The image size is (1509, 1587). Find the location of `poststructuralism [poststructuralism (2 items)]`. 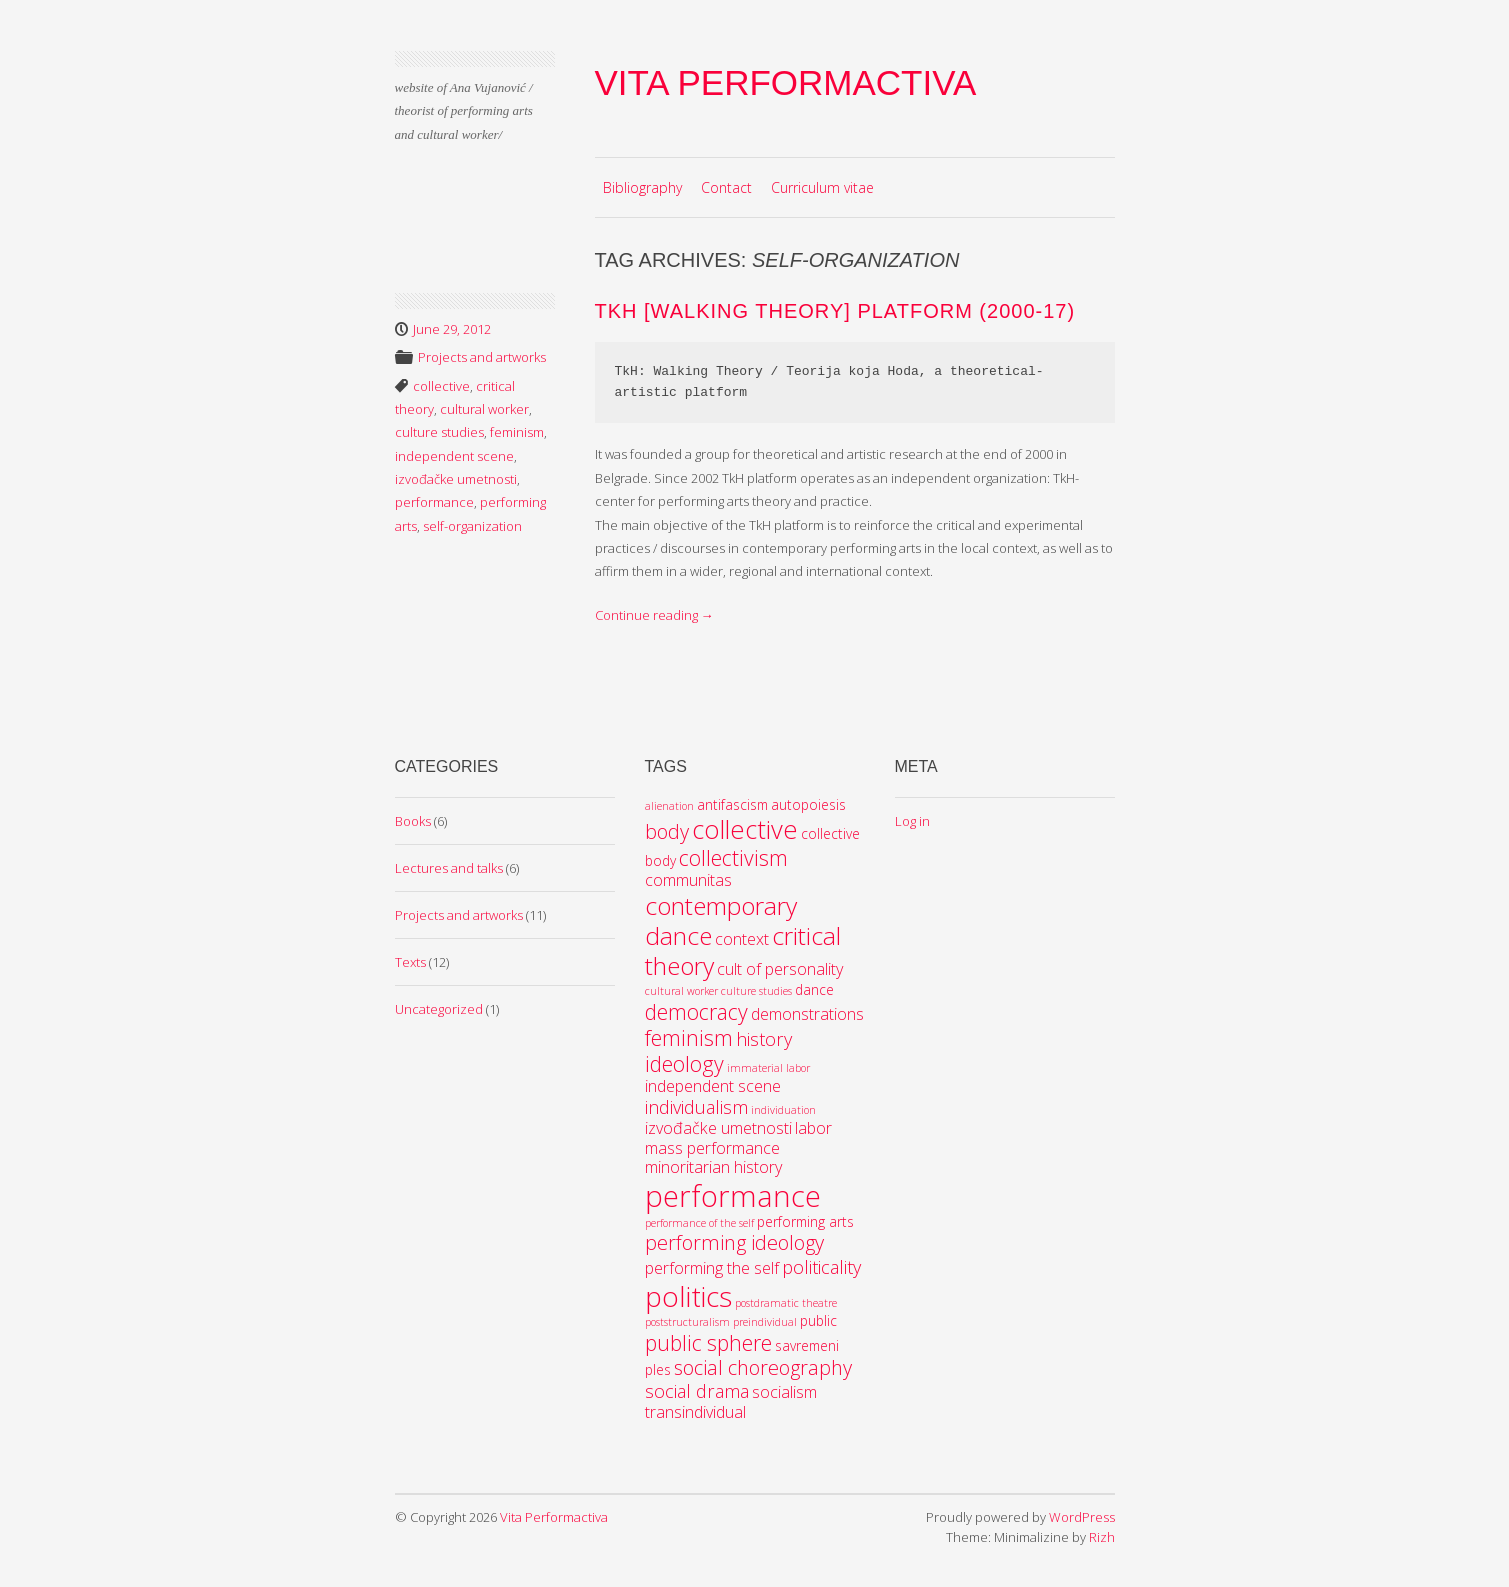

poststructuralism [poststructuralism (2 items)] is located at coordinates (687, 1322).